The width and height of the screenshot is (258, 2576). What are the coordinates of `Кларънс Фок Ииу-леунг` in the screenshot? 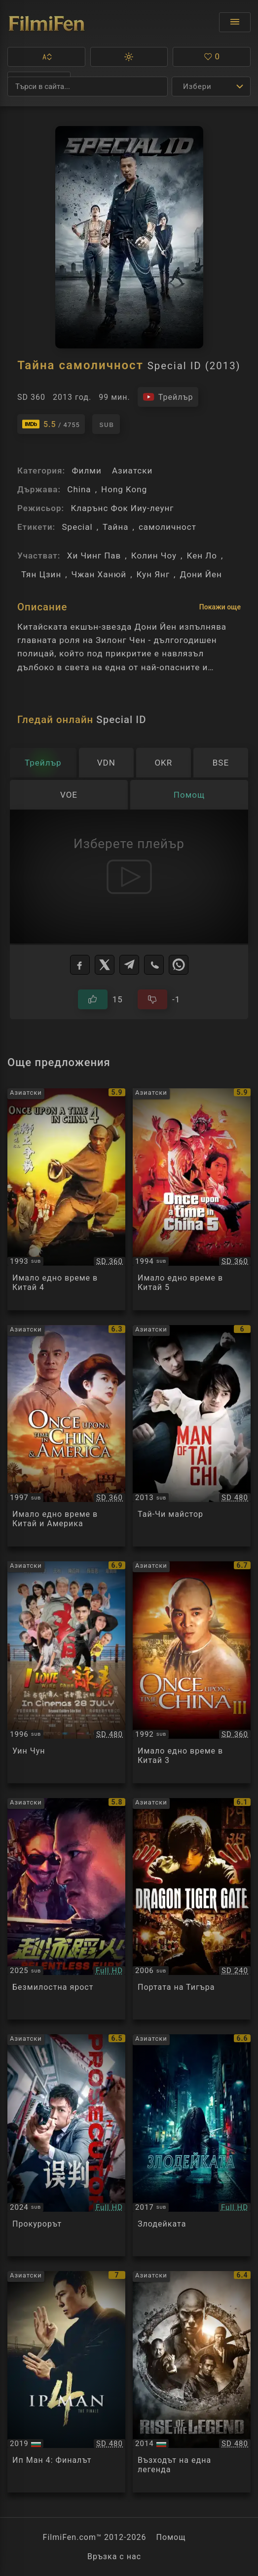 It's located at (122, 508).